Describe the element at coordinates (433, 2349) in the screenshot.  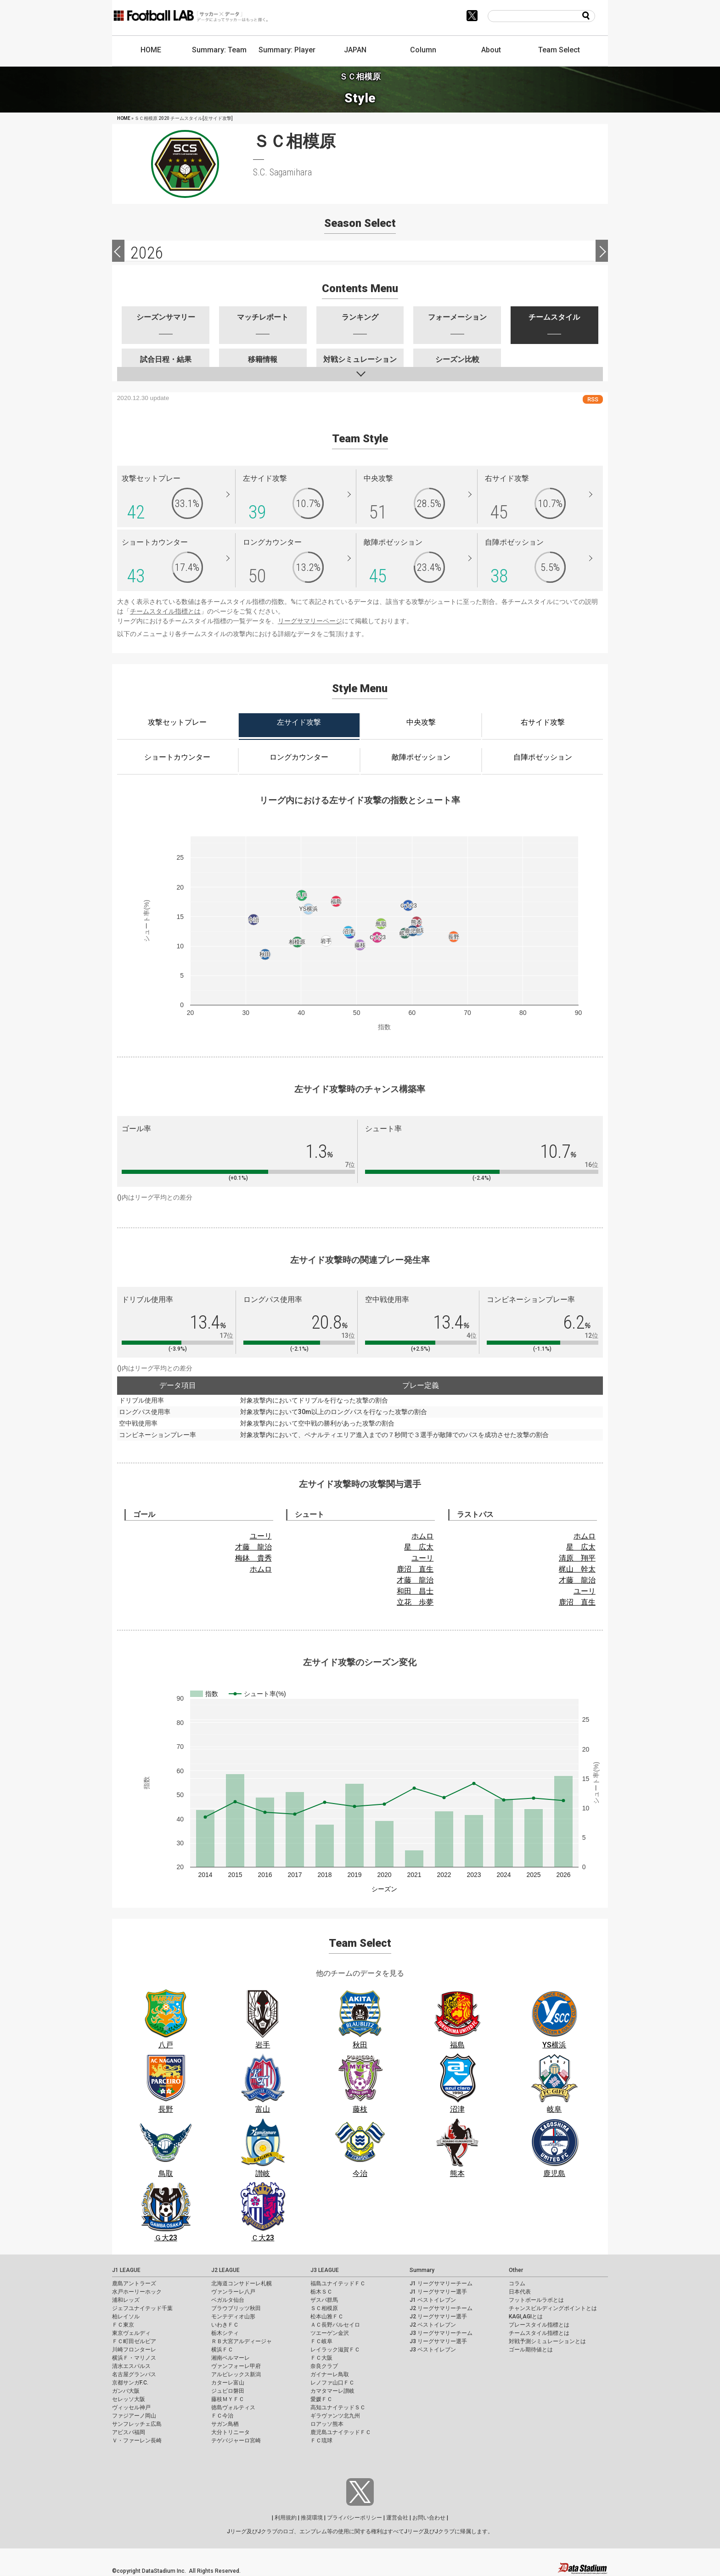
I see `J3 ベストイレブン` at that location.